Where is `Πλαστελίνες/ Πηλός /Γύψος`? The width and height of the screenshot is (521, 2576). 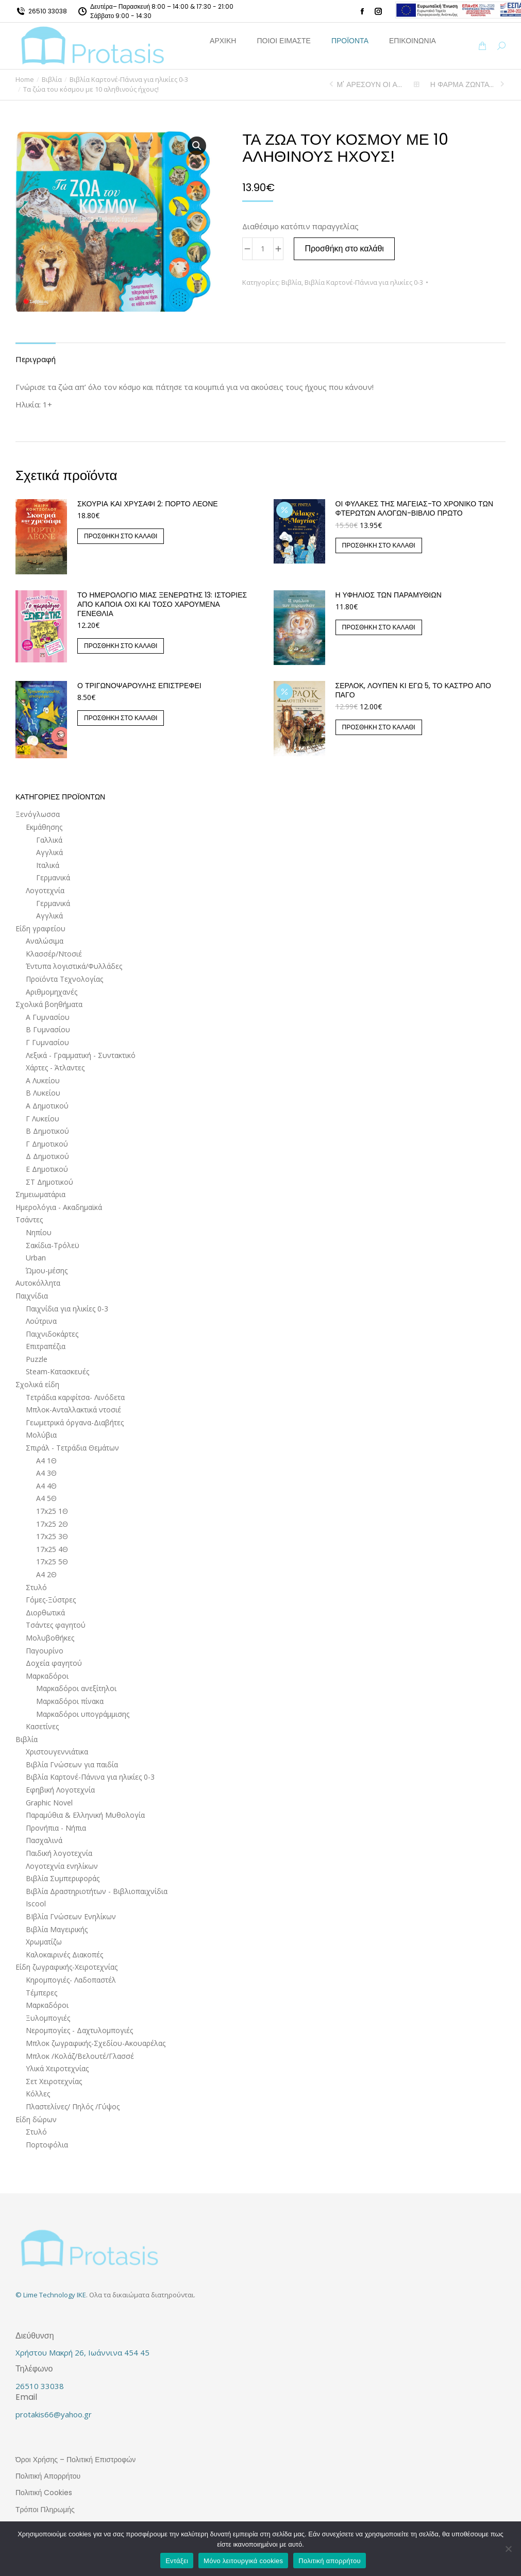 Πλαστελίνες/ Πηλός /Γύψος is located at coordinates (73, 2106).